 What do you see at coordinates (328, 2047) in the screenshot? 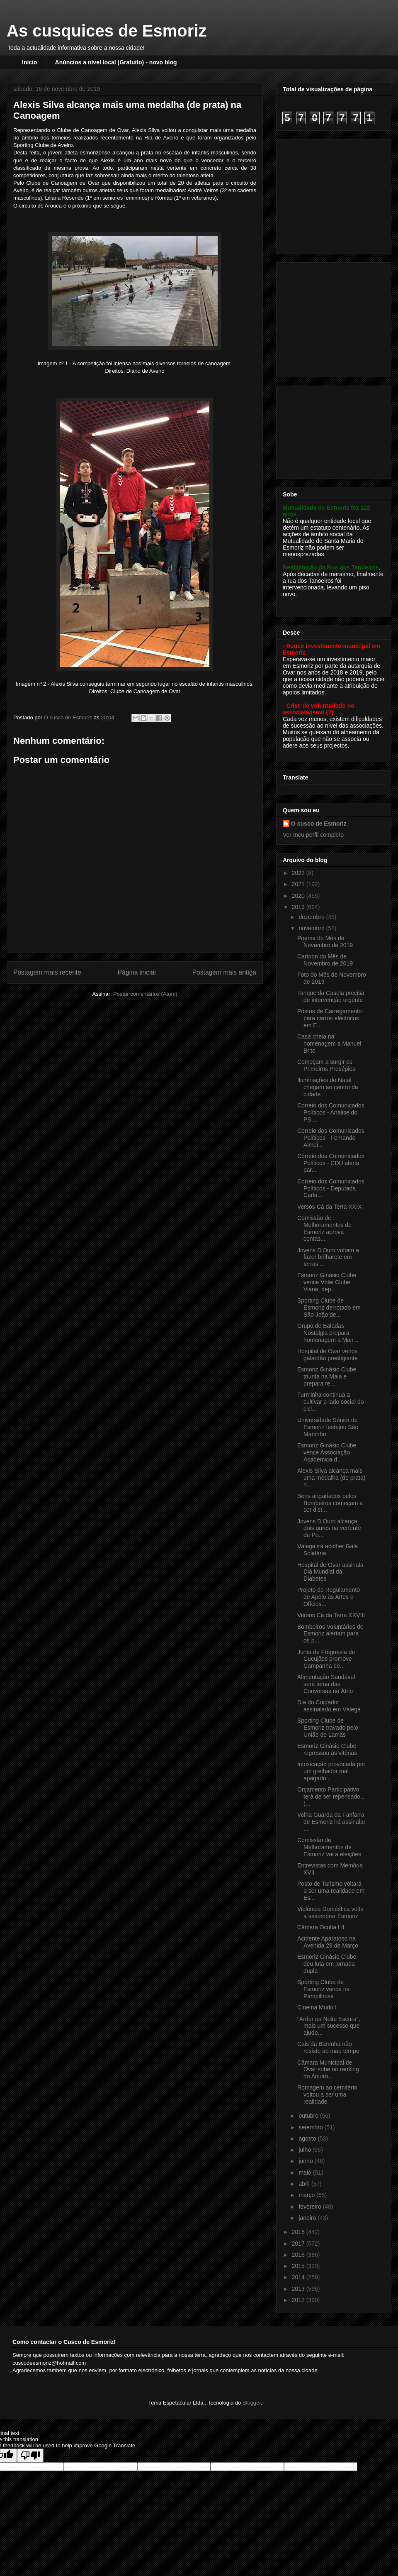
I see `Cais da Barrinha não resiste ao mau tempo` at bounding box center [328, 2047].